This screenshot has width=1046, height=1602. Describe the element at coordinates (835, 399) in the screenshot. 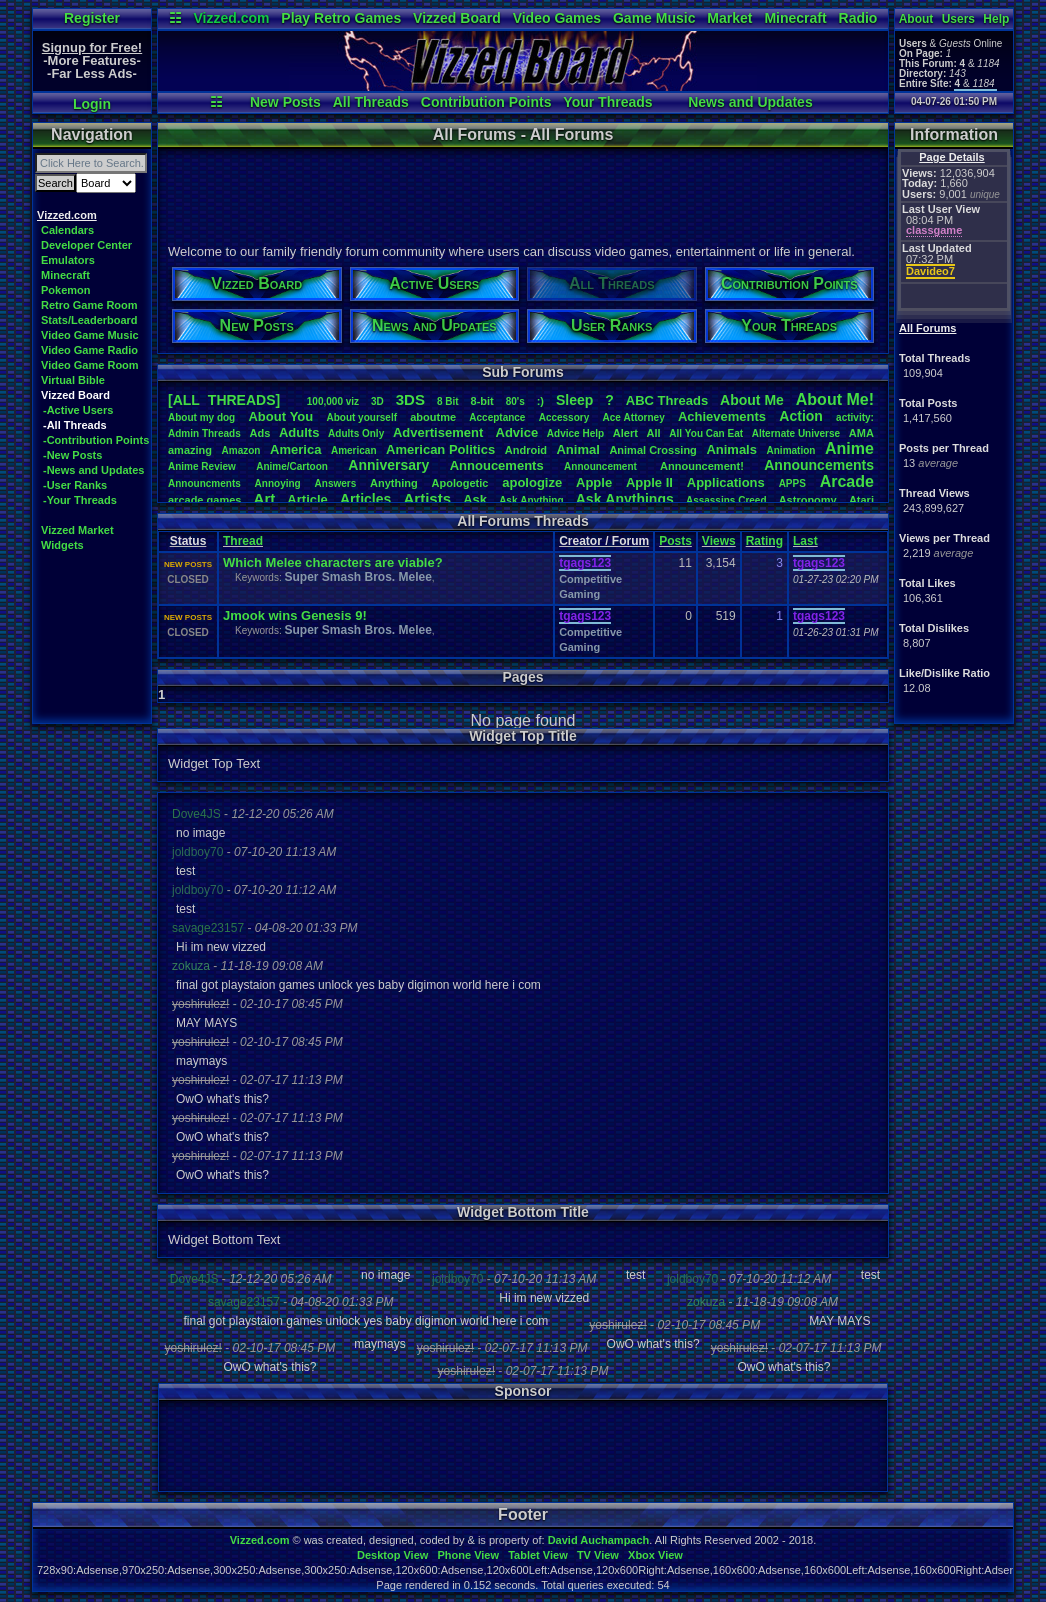

I see `AboutMe!` at that location.